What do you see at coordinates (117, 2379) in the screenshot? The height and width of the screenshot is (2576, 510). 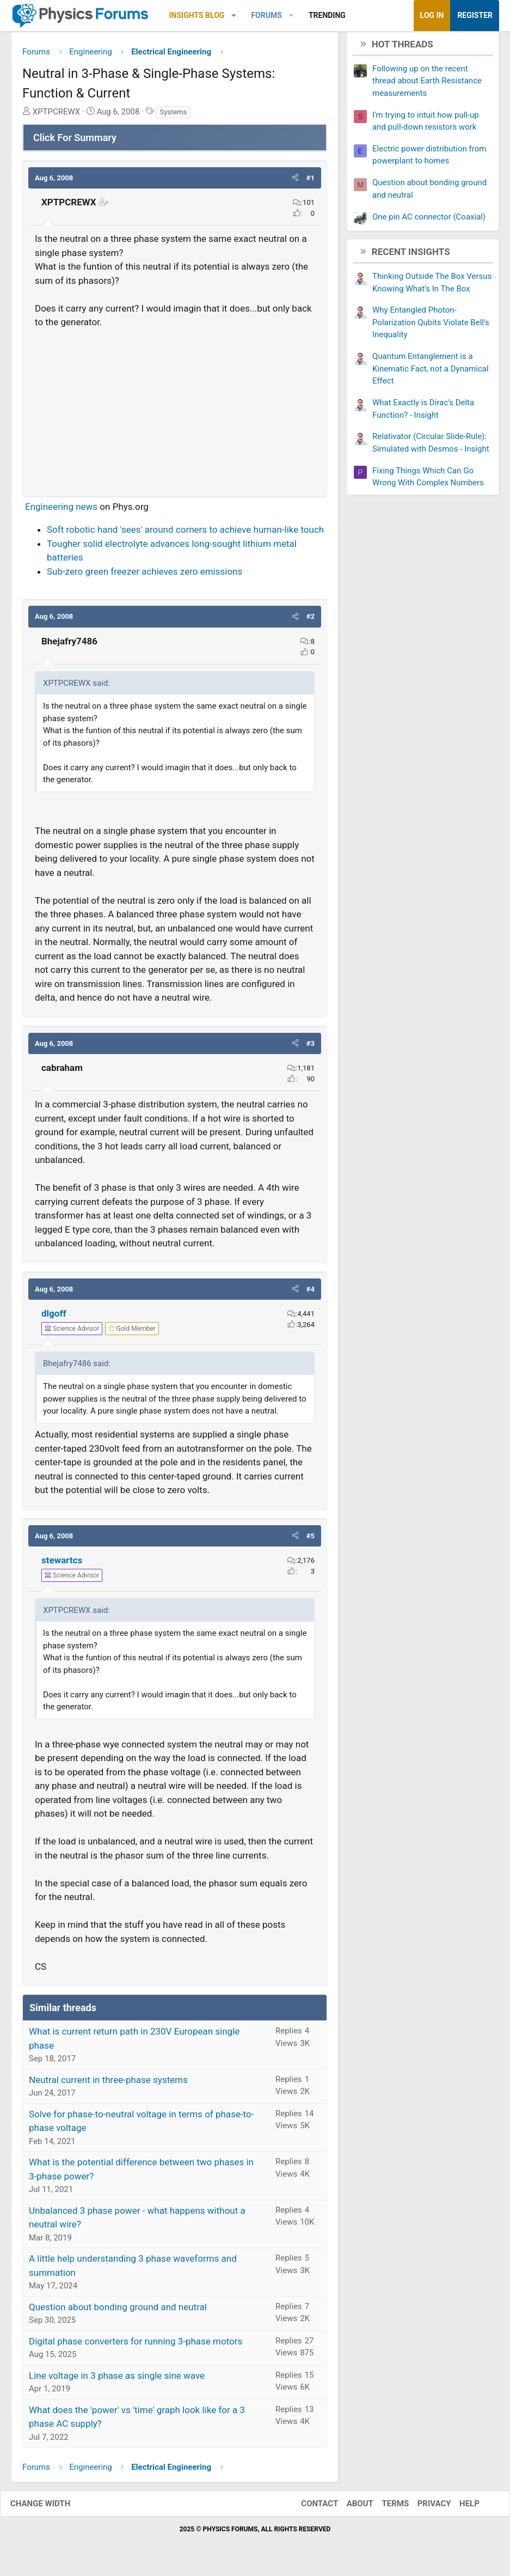 I see `Line voltage in 3 phase as single sine wave` at bounding box center [117, 2379].